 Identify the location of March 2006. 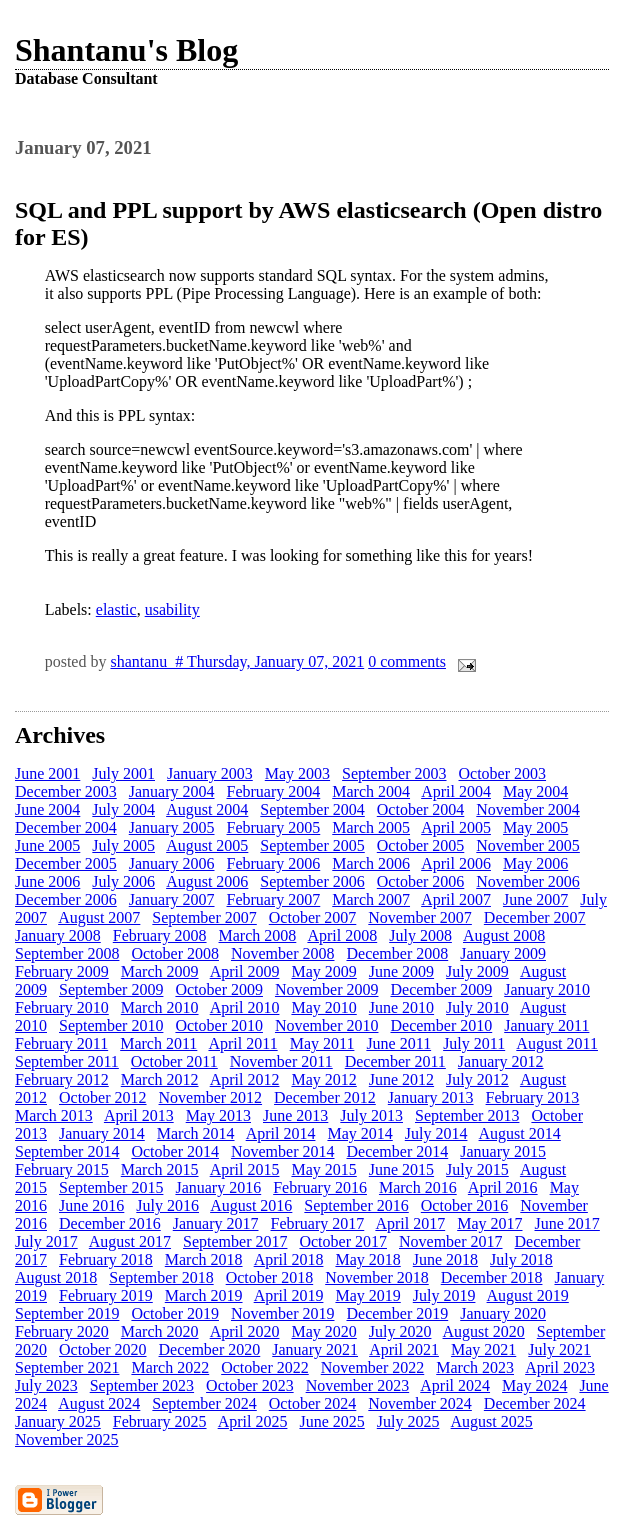
(371, 863).